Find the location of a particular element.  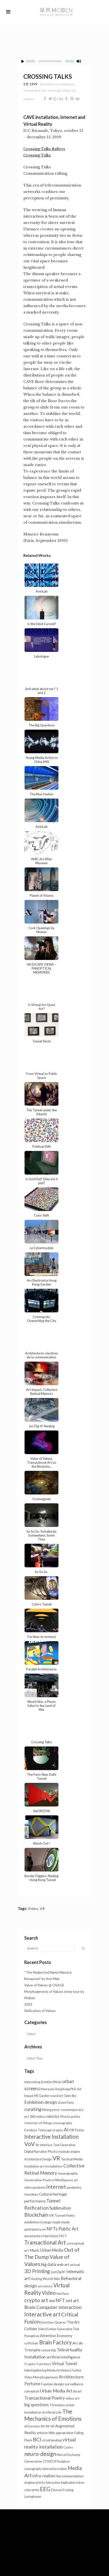

ready made [ready made (2个项目)] is located at coordinates (61, 2222).